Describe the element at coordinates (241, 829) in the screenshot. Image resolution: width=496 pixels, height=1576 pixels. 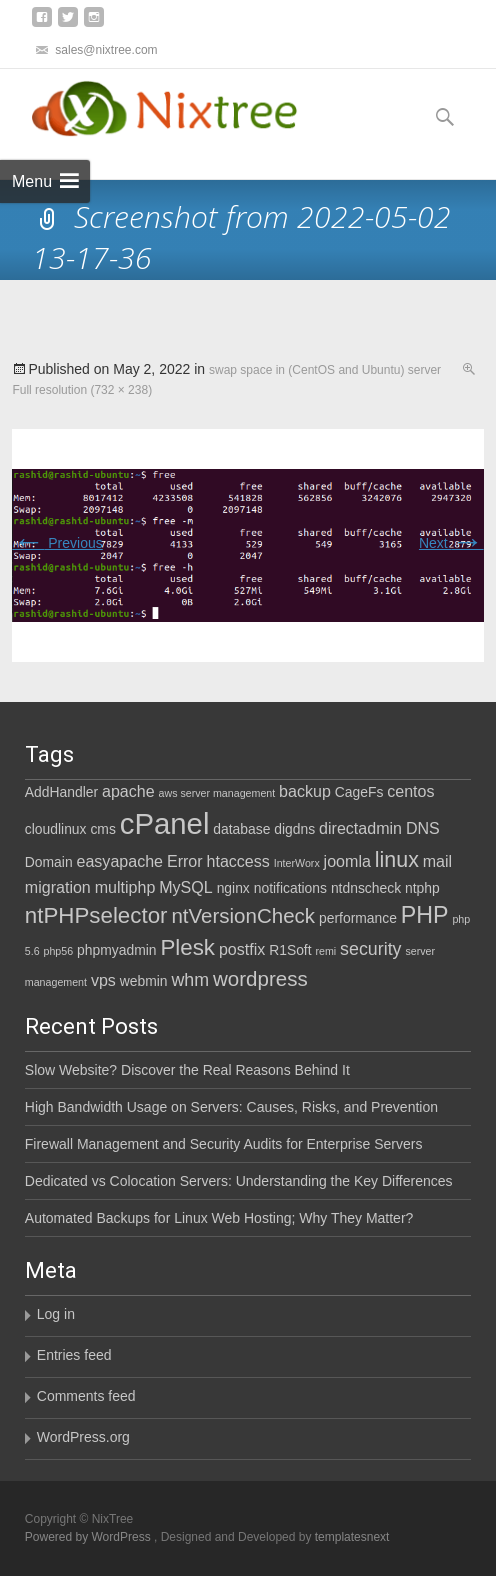
I see `database [database (2 items)]` at that location.